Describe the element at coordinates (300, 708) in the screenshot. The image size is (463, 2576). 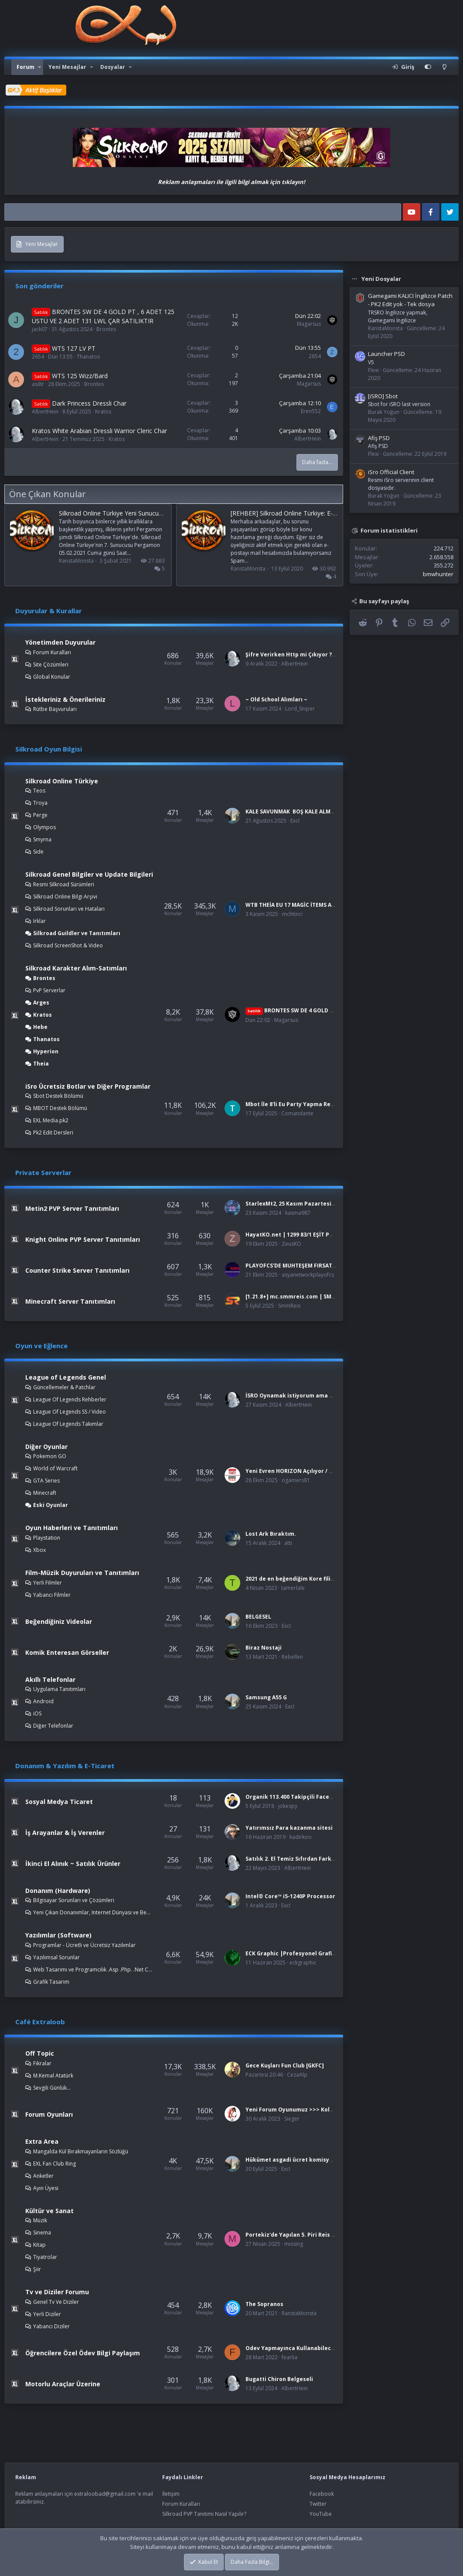
I see `Lord_Sniper` at that location.